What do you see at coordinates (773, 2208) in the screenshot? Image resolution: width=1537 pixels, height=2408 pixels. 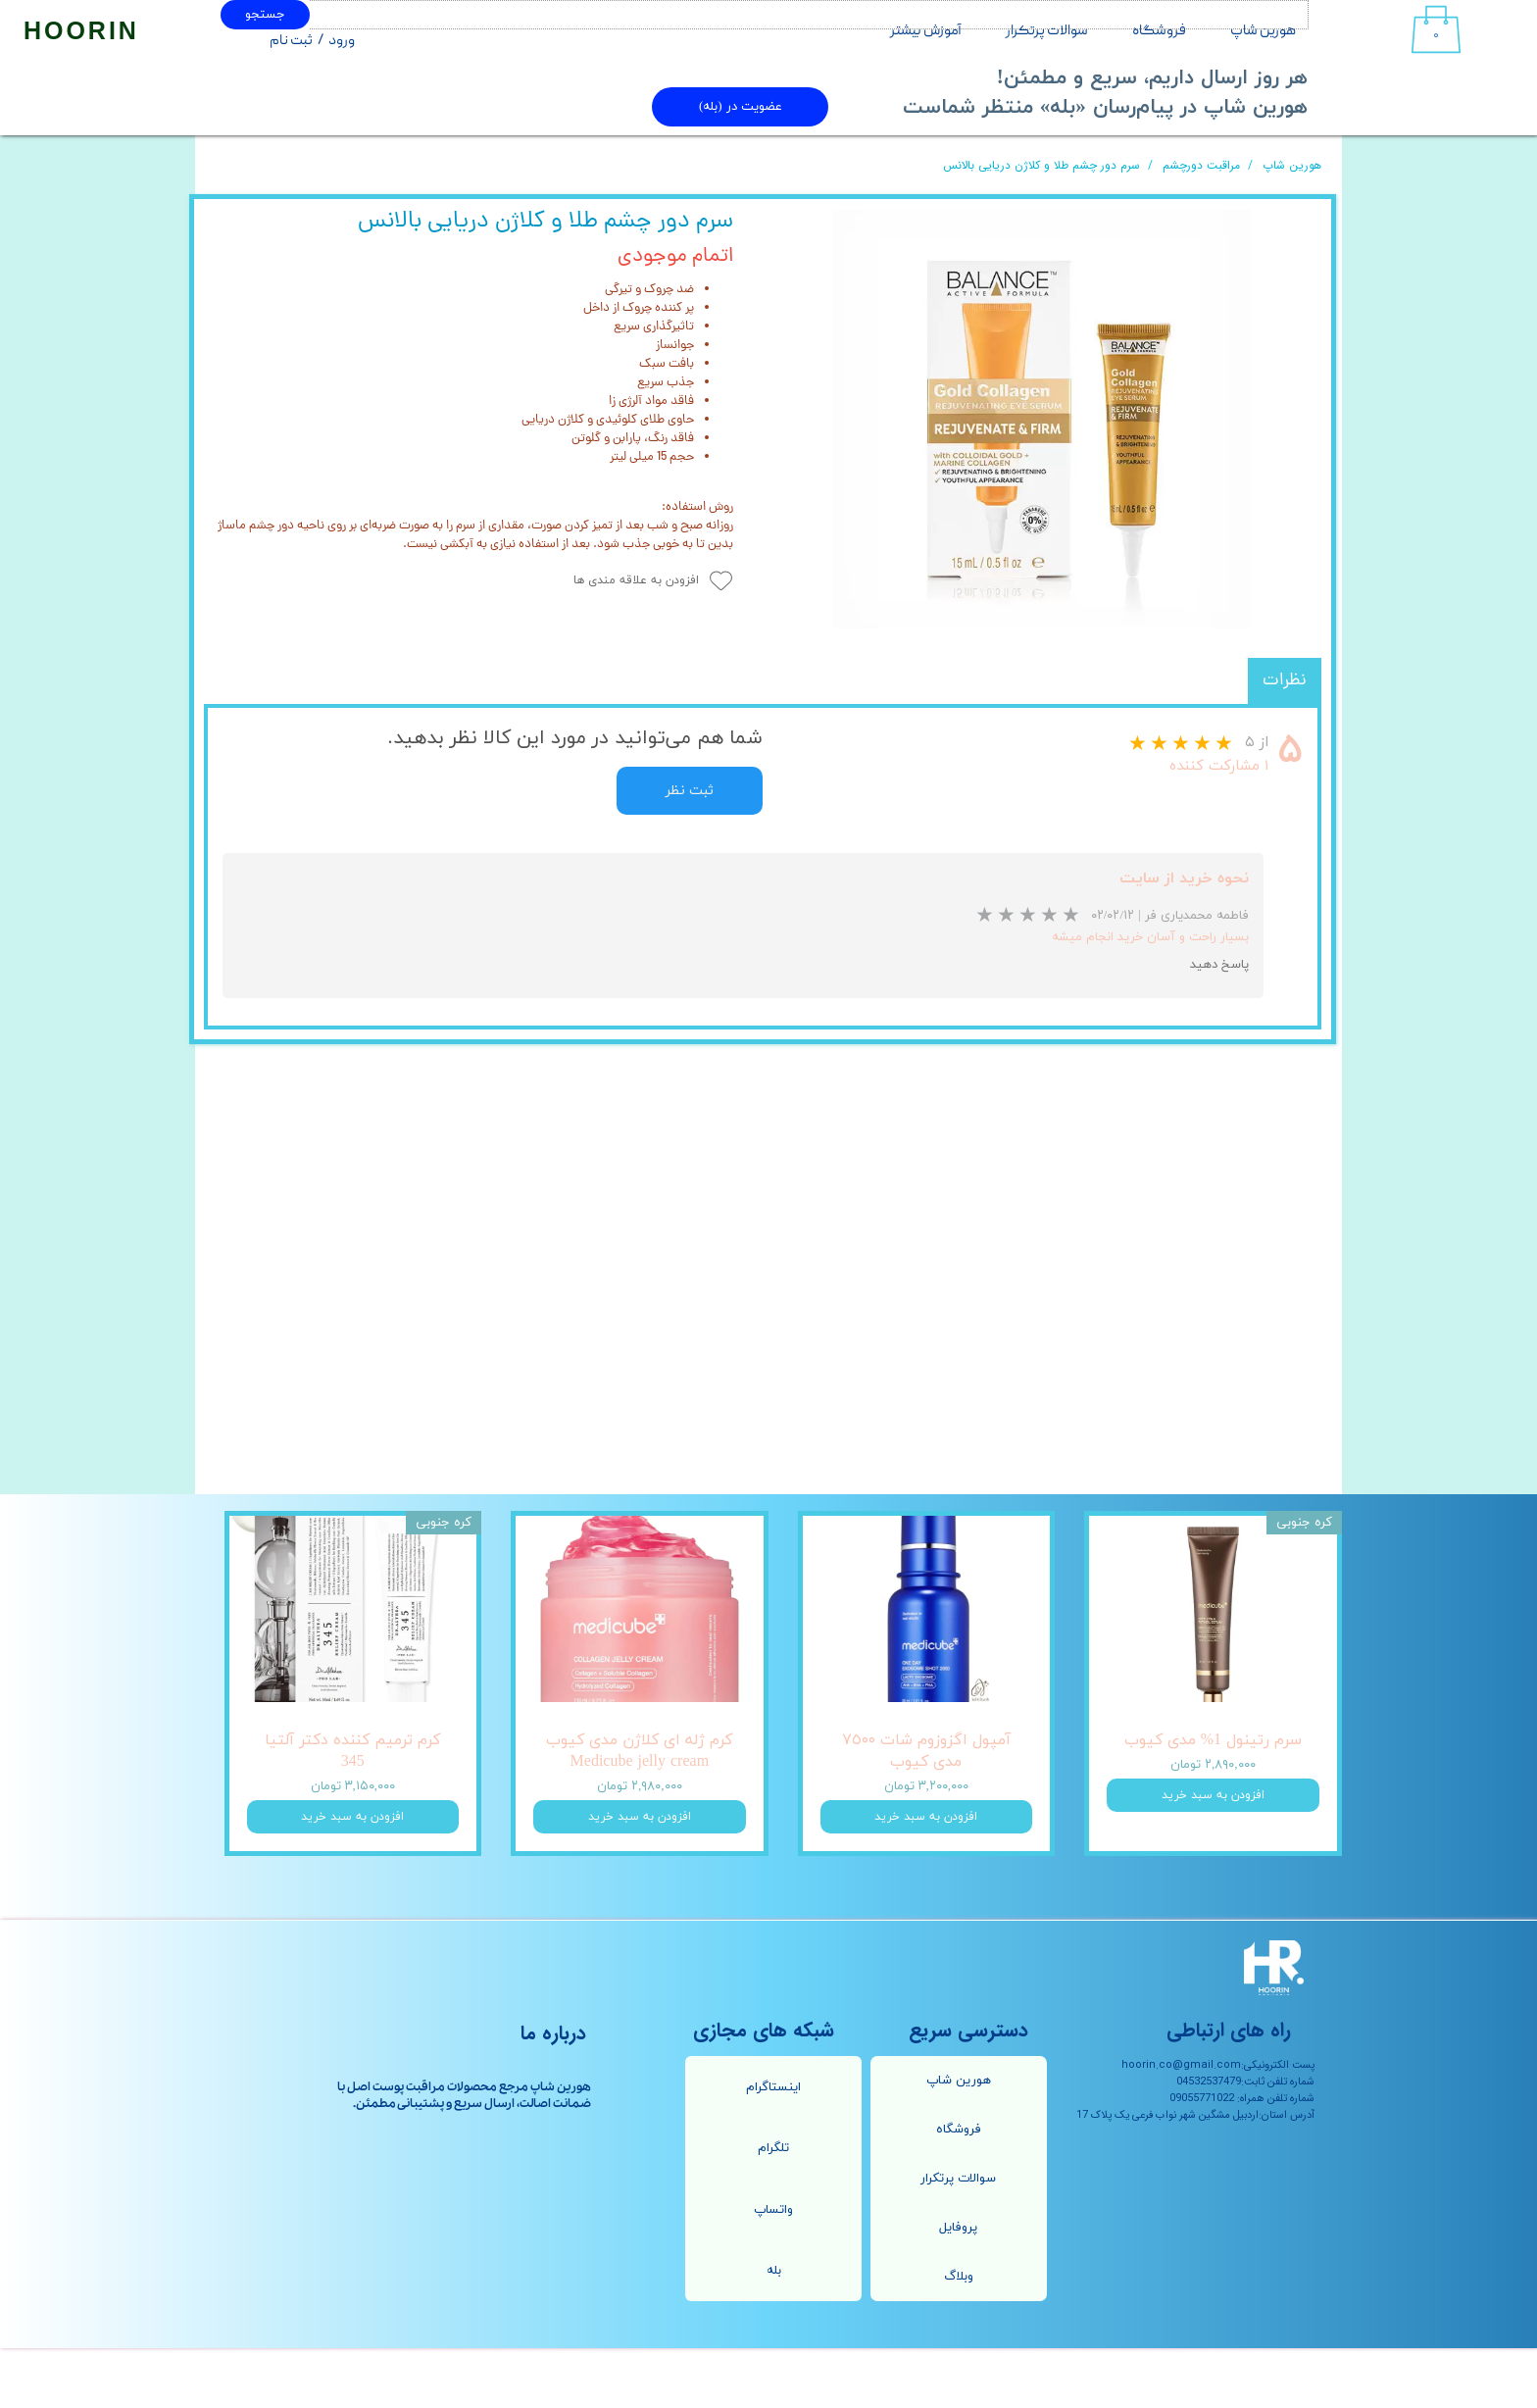 I see `تلگرام` at bounding box center [773, 2208].